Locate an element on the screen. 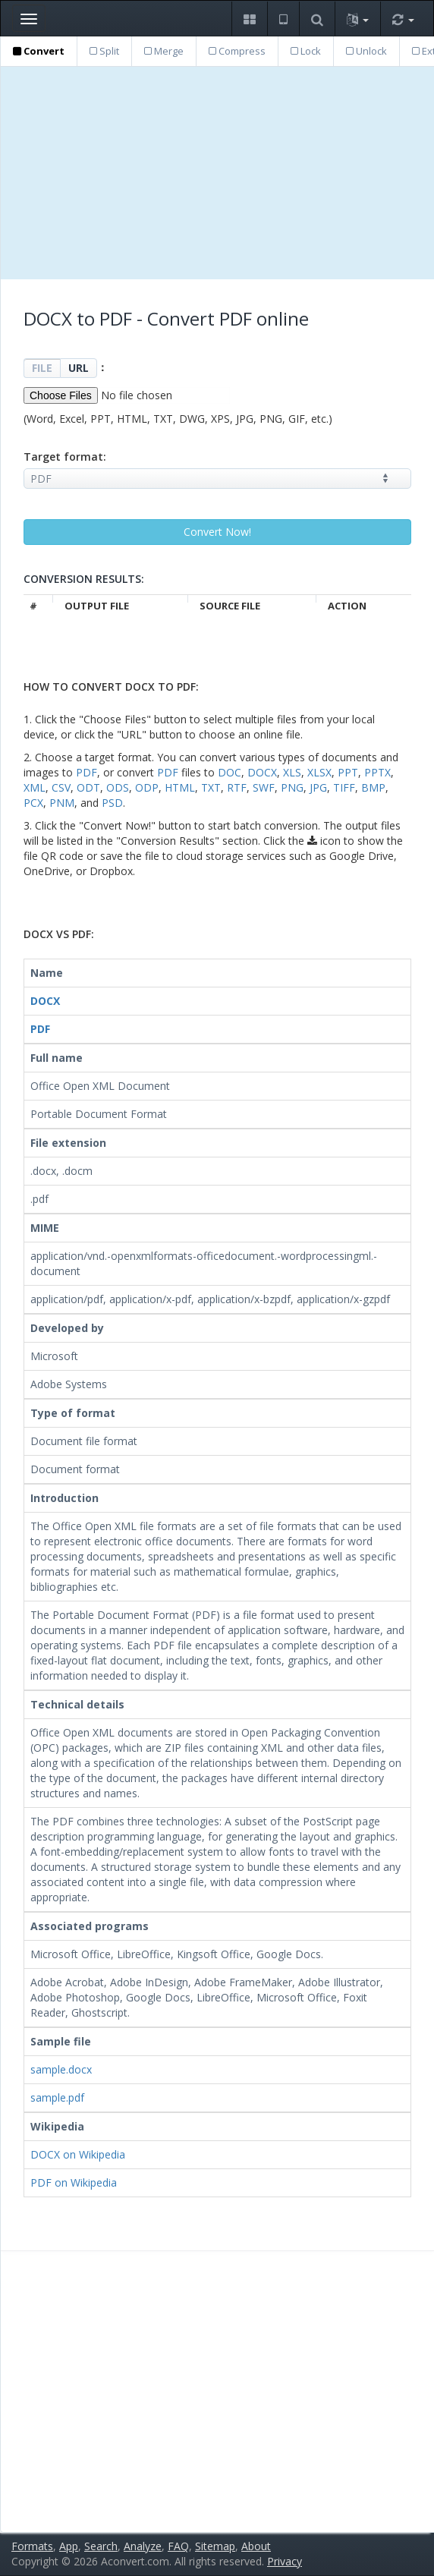  About is located at coordinates (256, 2546).